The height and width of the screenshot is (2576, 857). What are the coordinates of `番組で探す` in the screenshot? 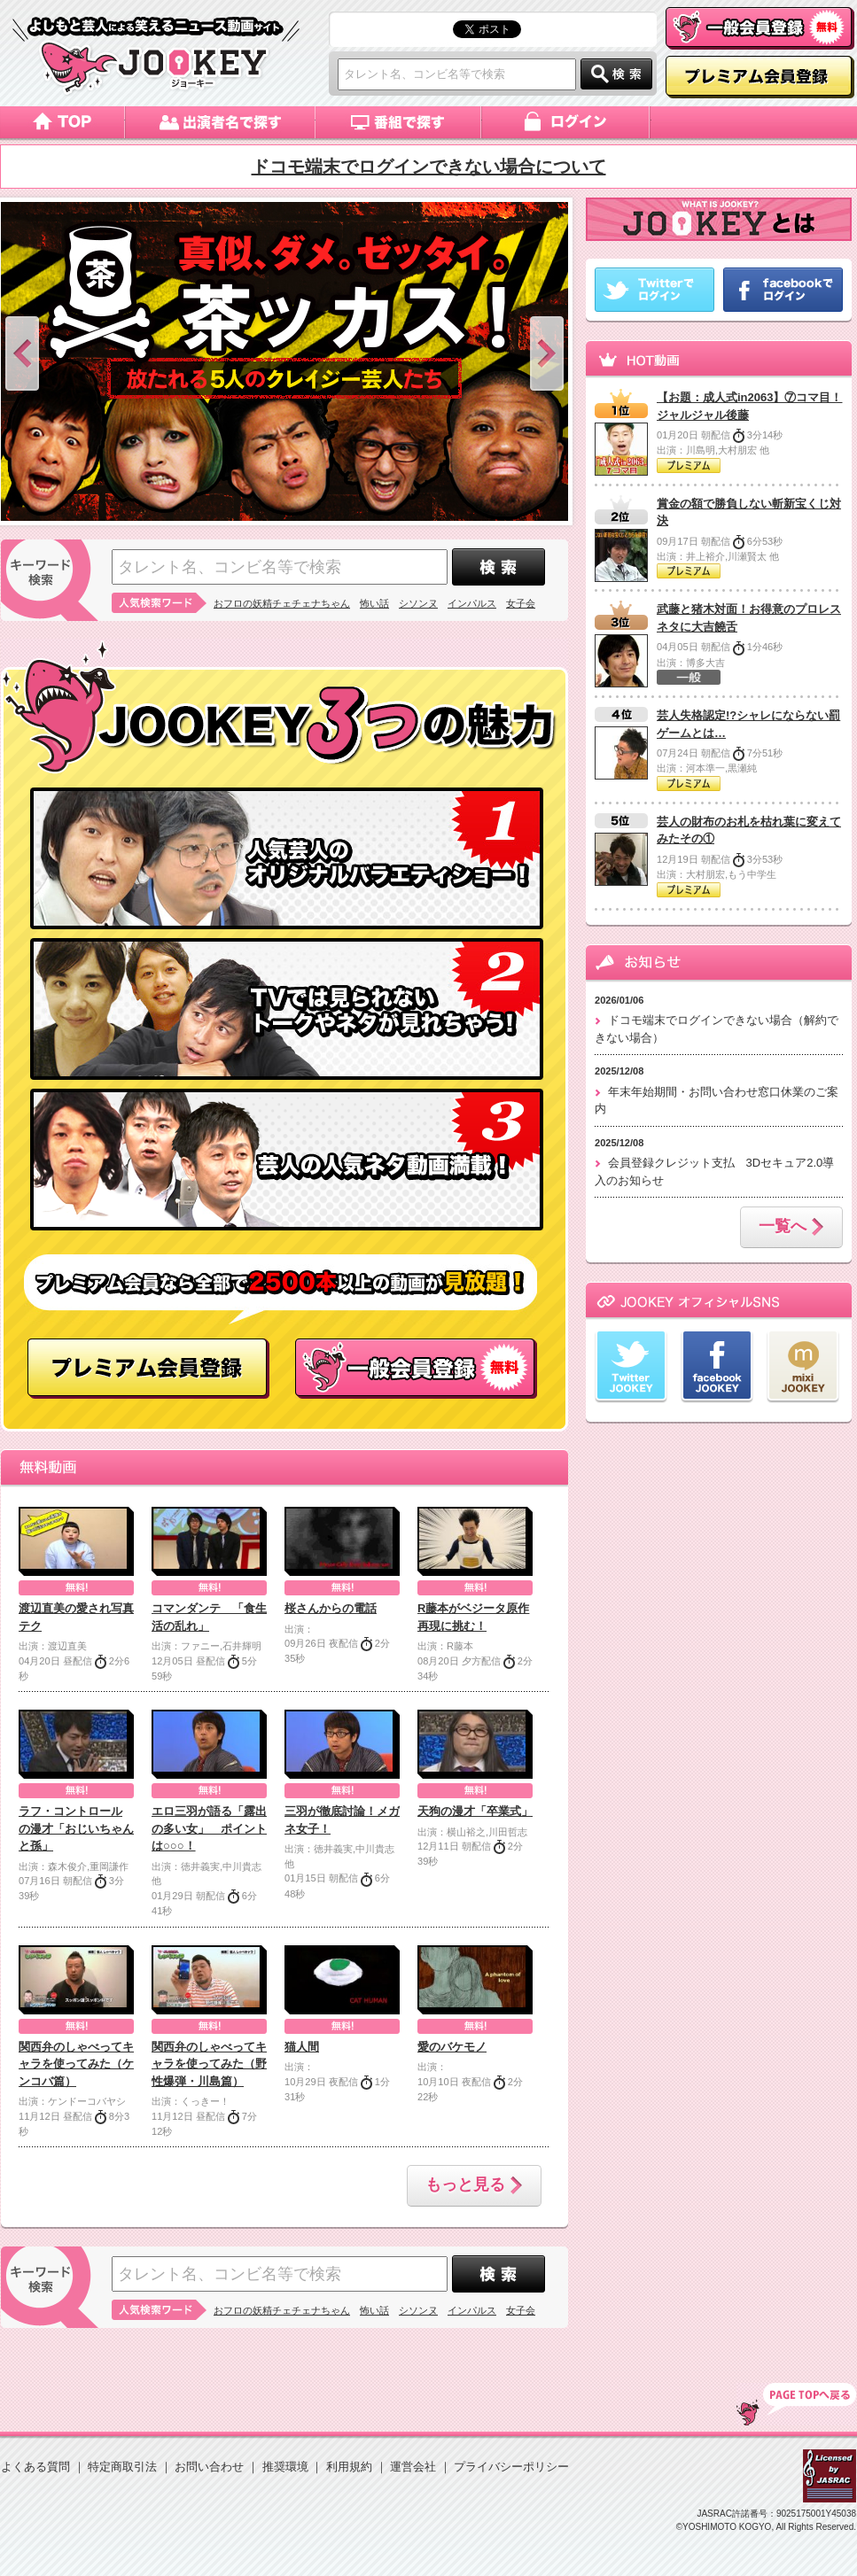 It's located at (399, 122).